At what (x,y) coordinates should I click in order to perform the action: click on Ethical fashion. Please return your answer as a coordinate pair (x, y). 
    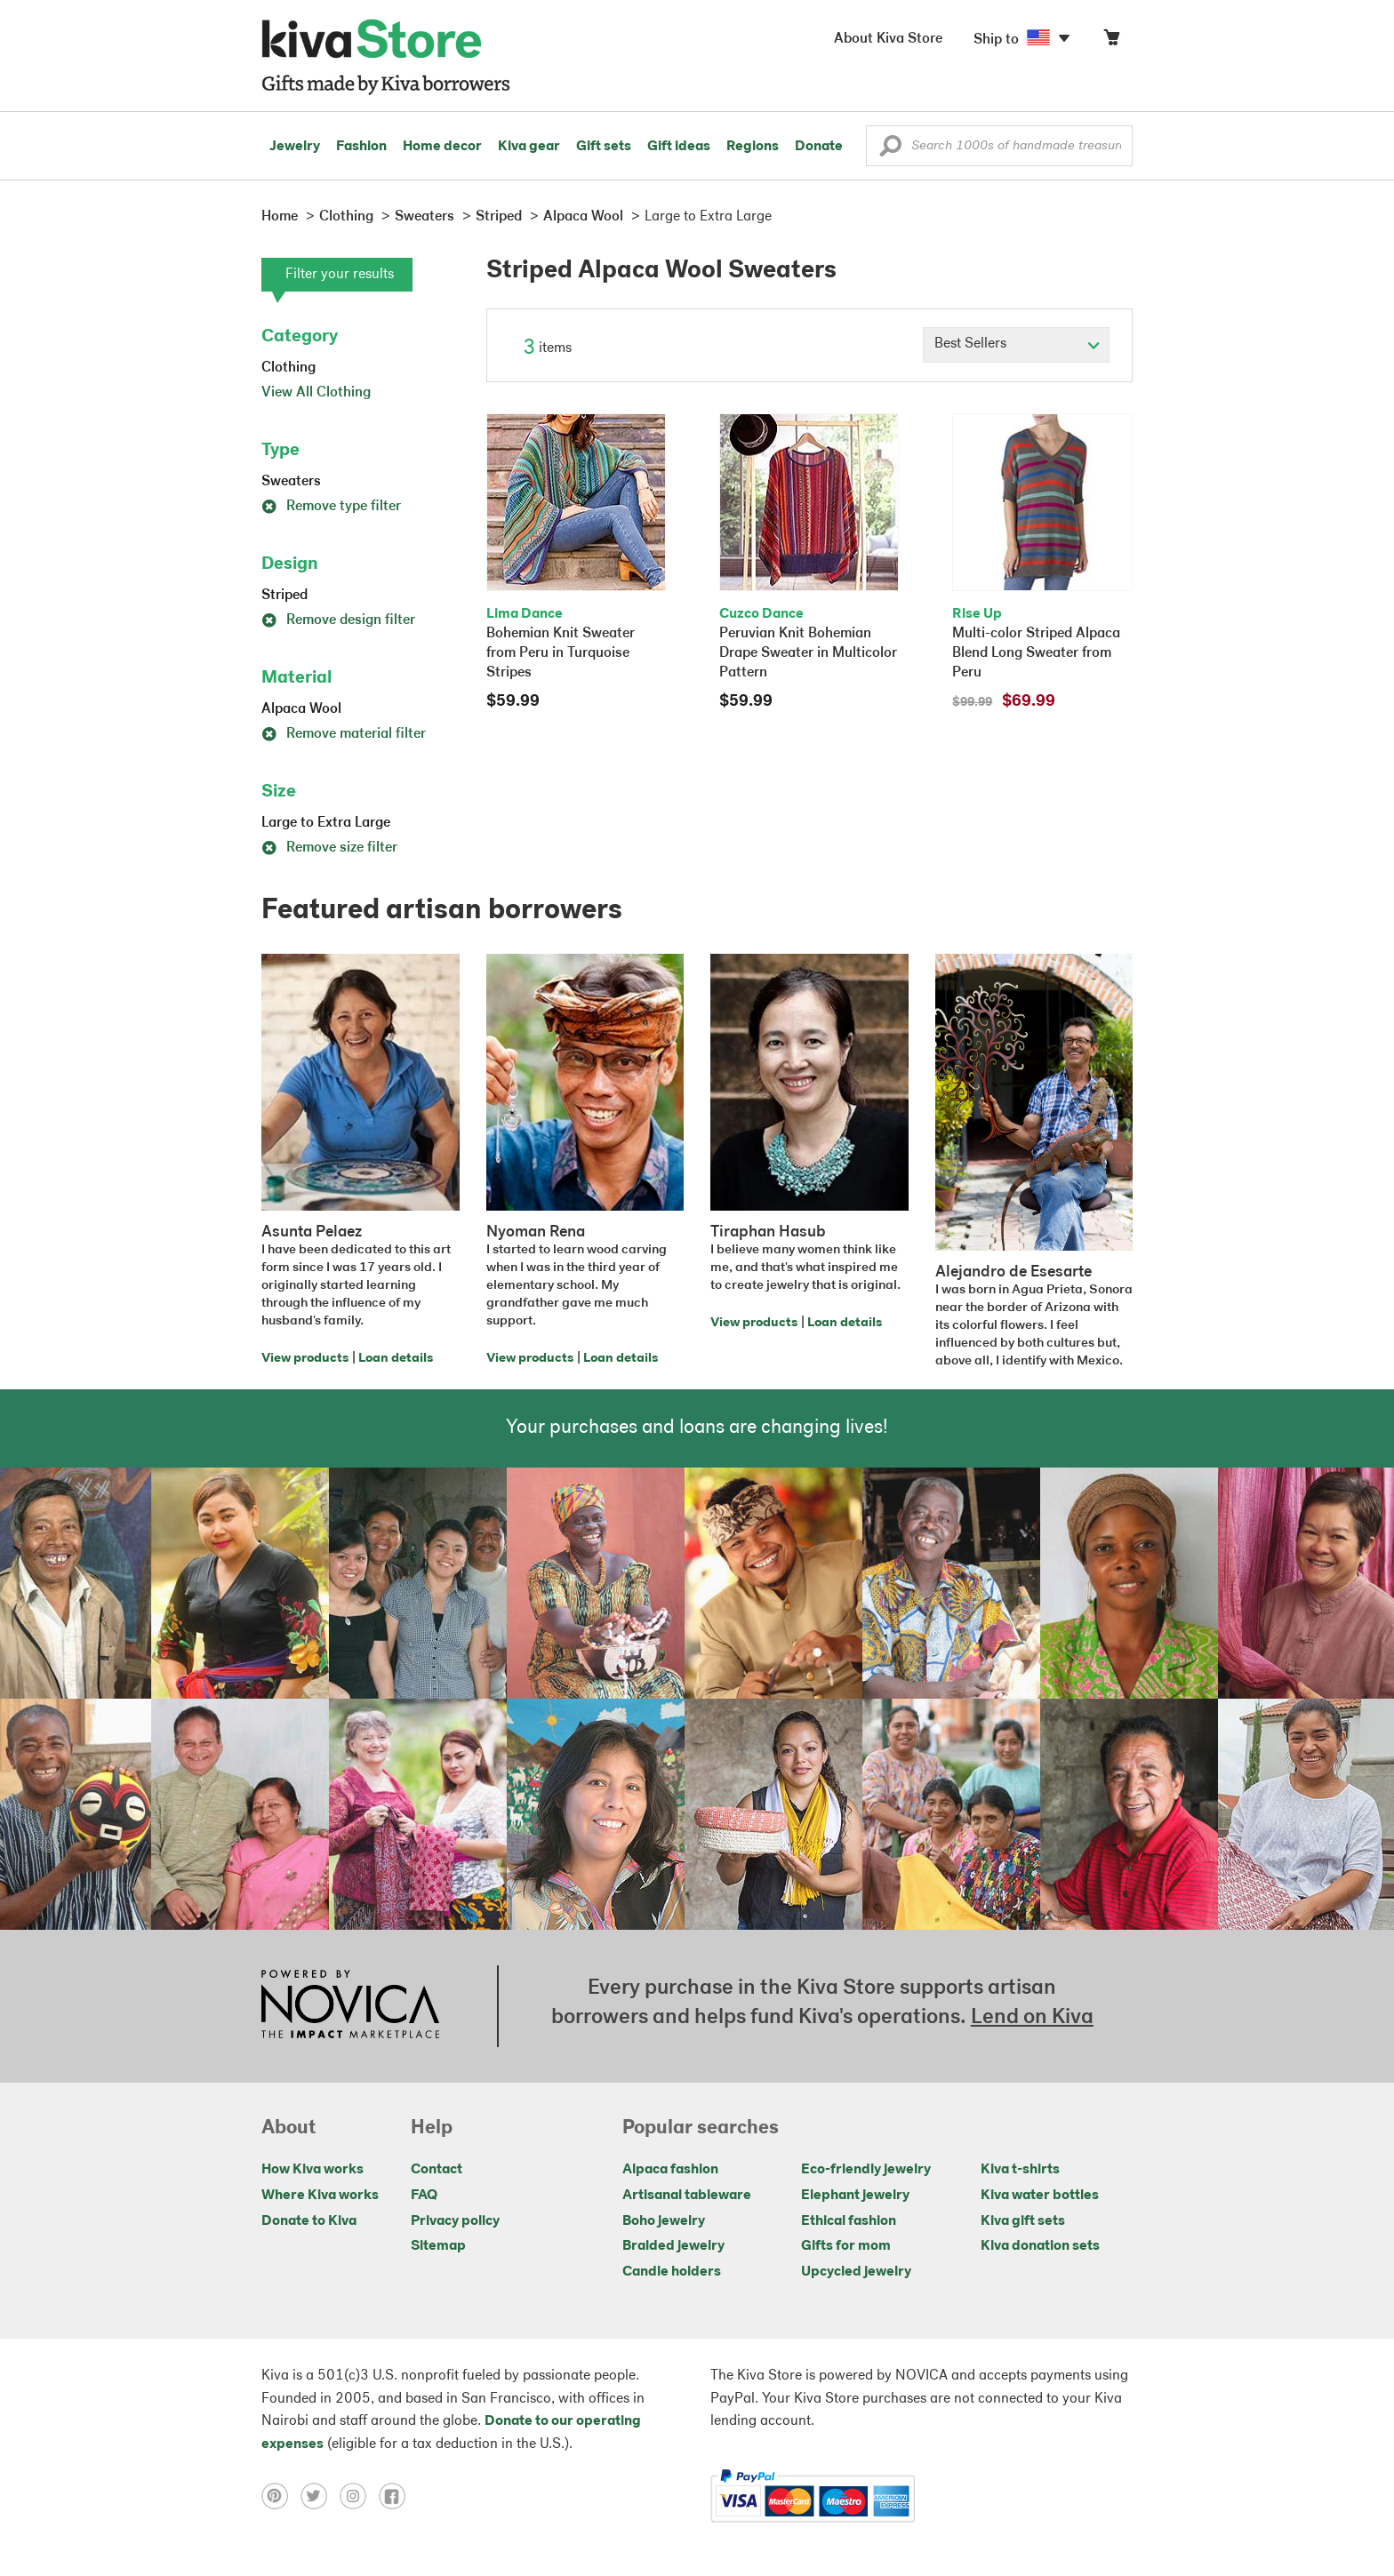
    Looking at the image, I should click on (848, 2221).